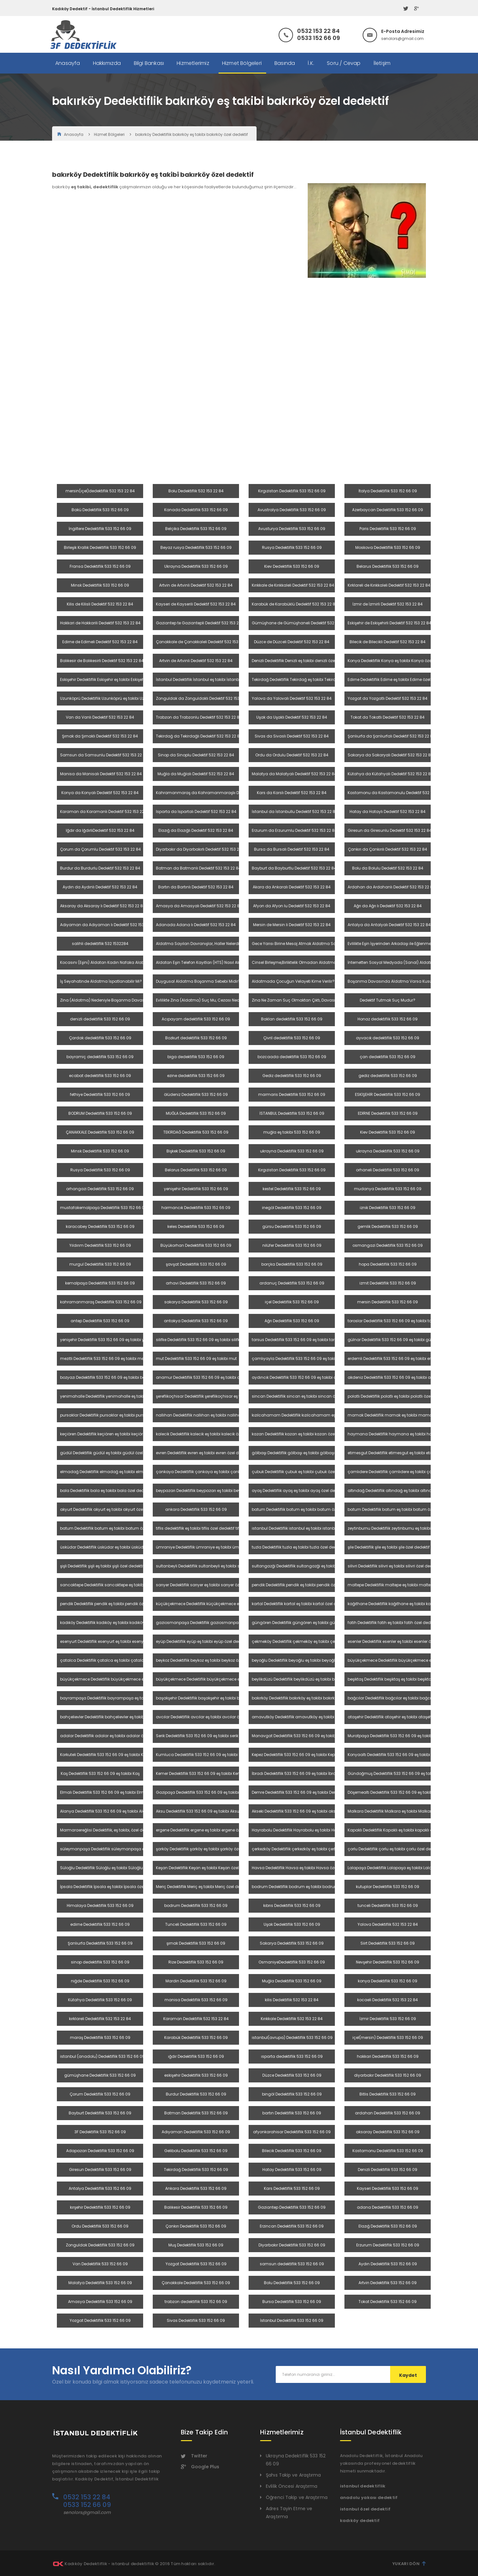 The width and height of the screenshot is (478, 2576). Describe the element at coordinates (293, 585) in the screenshot. I see `Kırıkkale de Kırıkkaleli Dedektif 532 153 22 84` at that location.